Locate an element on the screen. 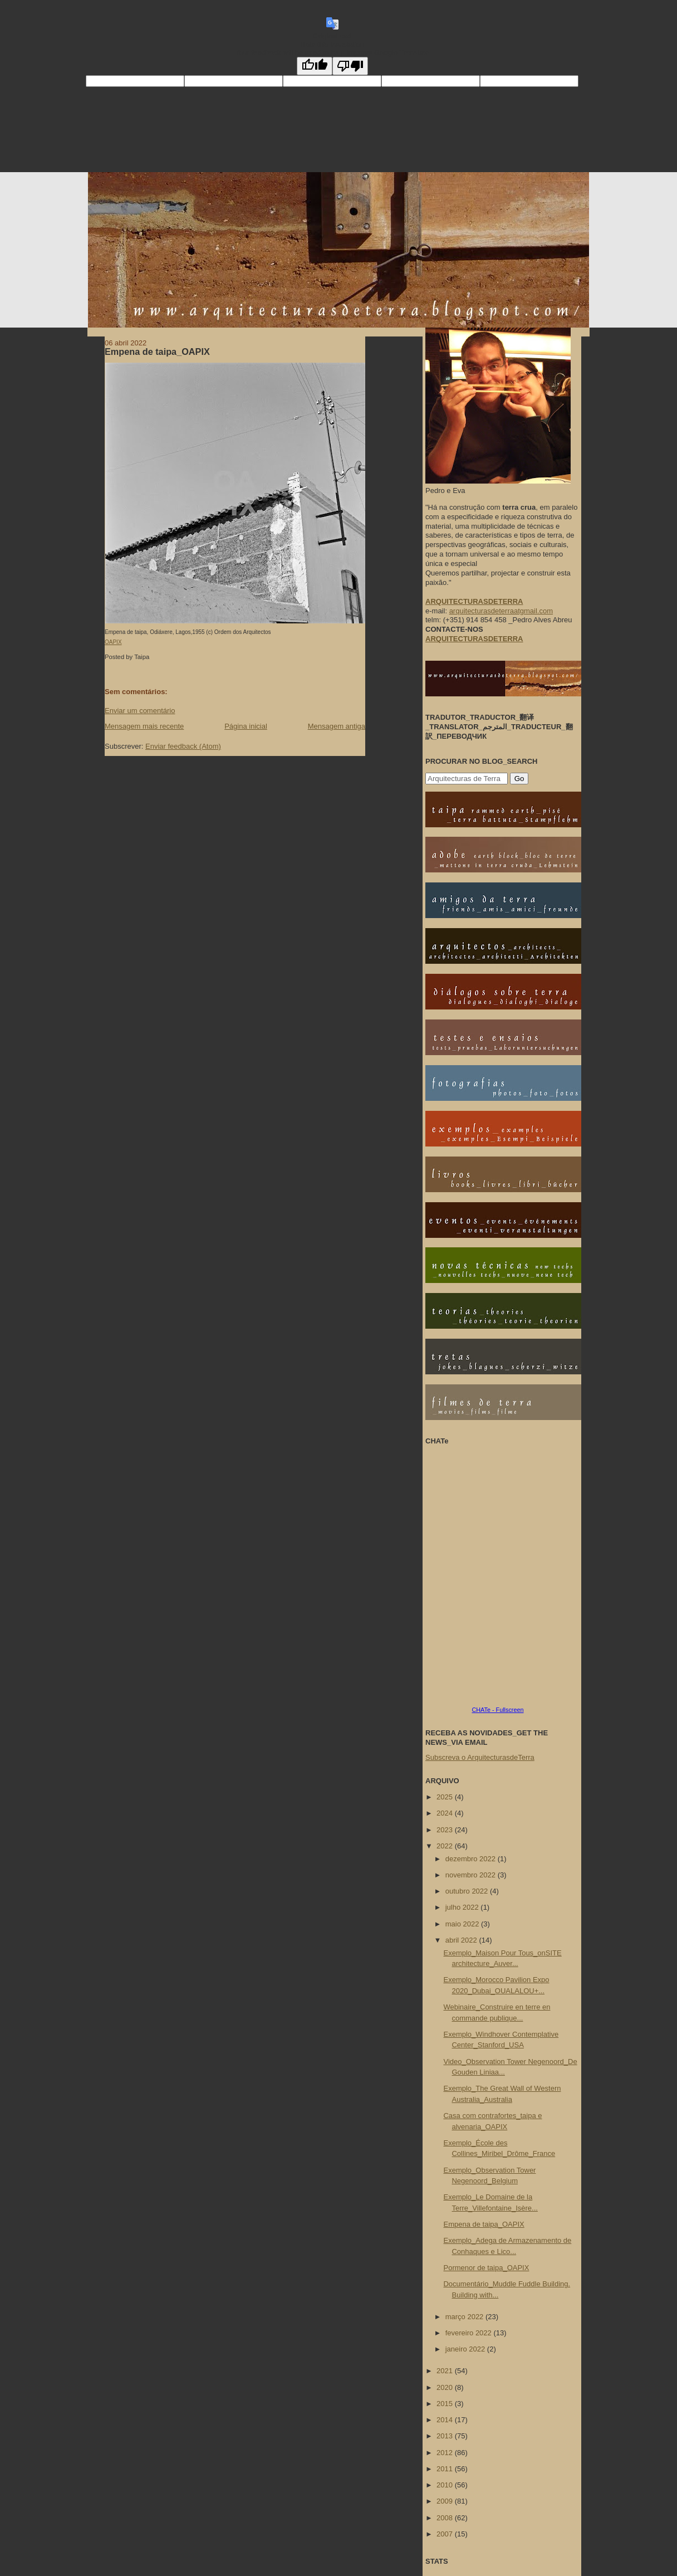 Image resolution: width=677 pixels, height=2576 pixels. julho 2022 is located at coordinates (463, 1907).